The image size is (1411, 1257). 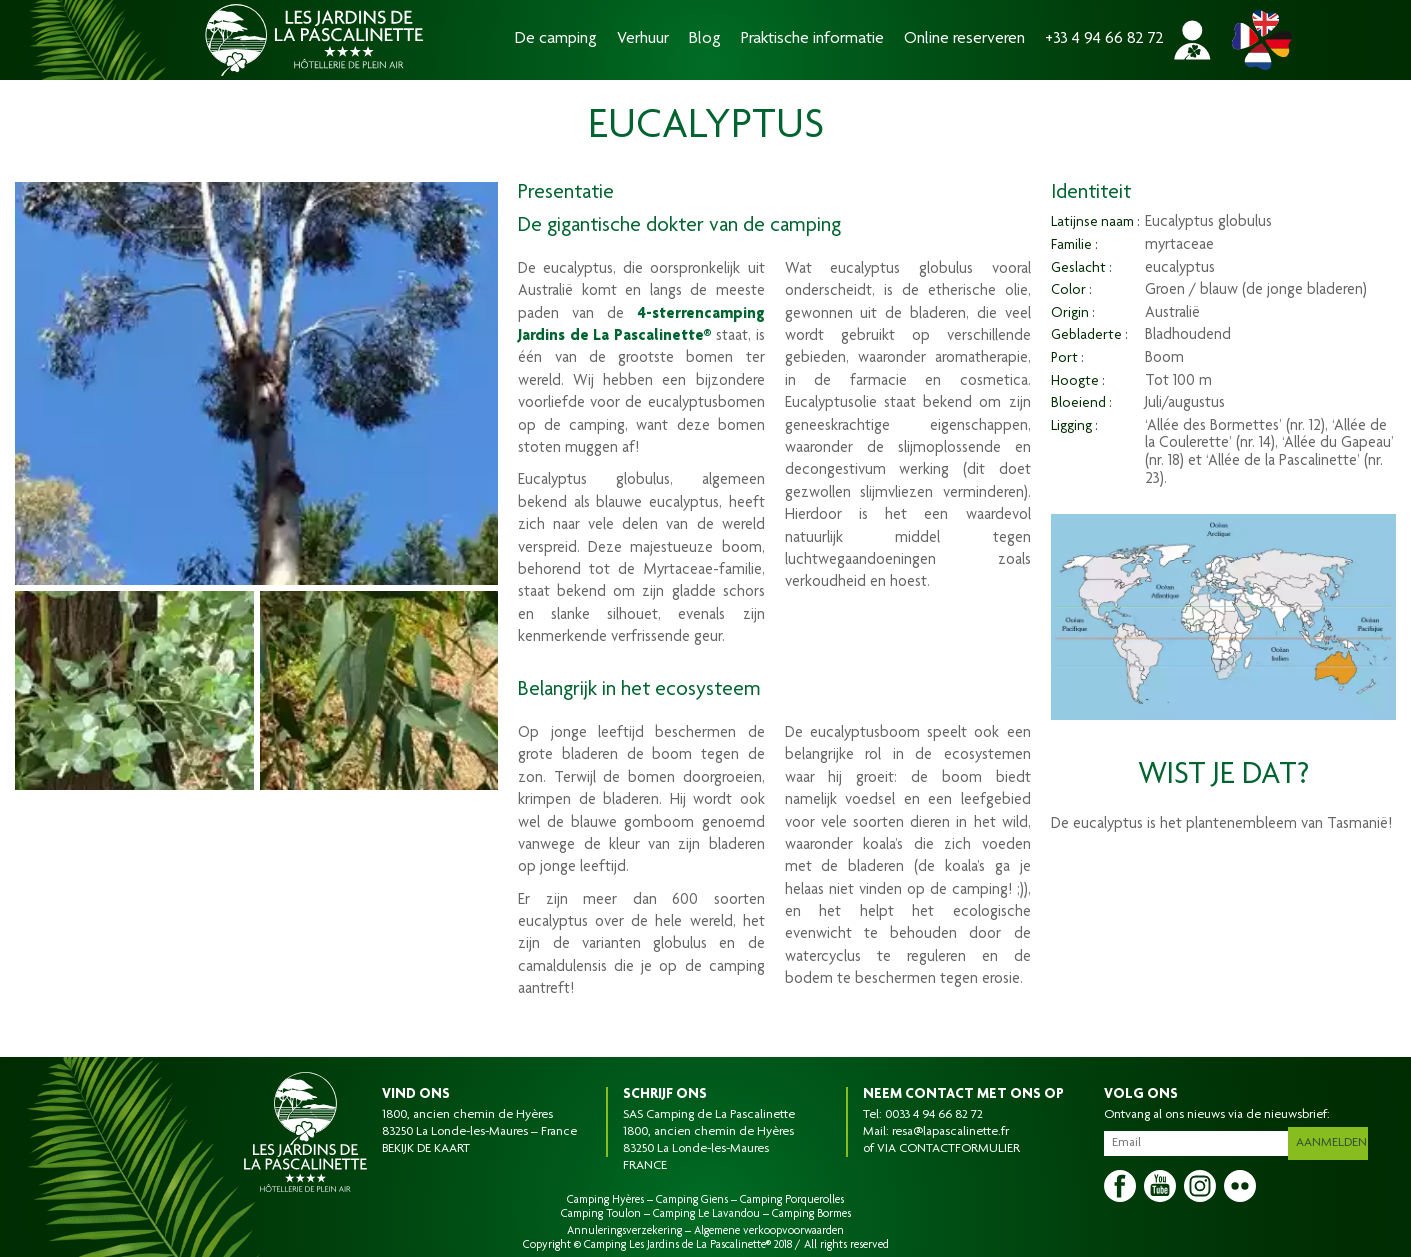 I want to click on Camping Giens, so click(x=692, y=1200).